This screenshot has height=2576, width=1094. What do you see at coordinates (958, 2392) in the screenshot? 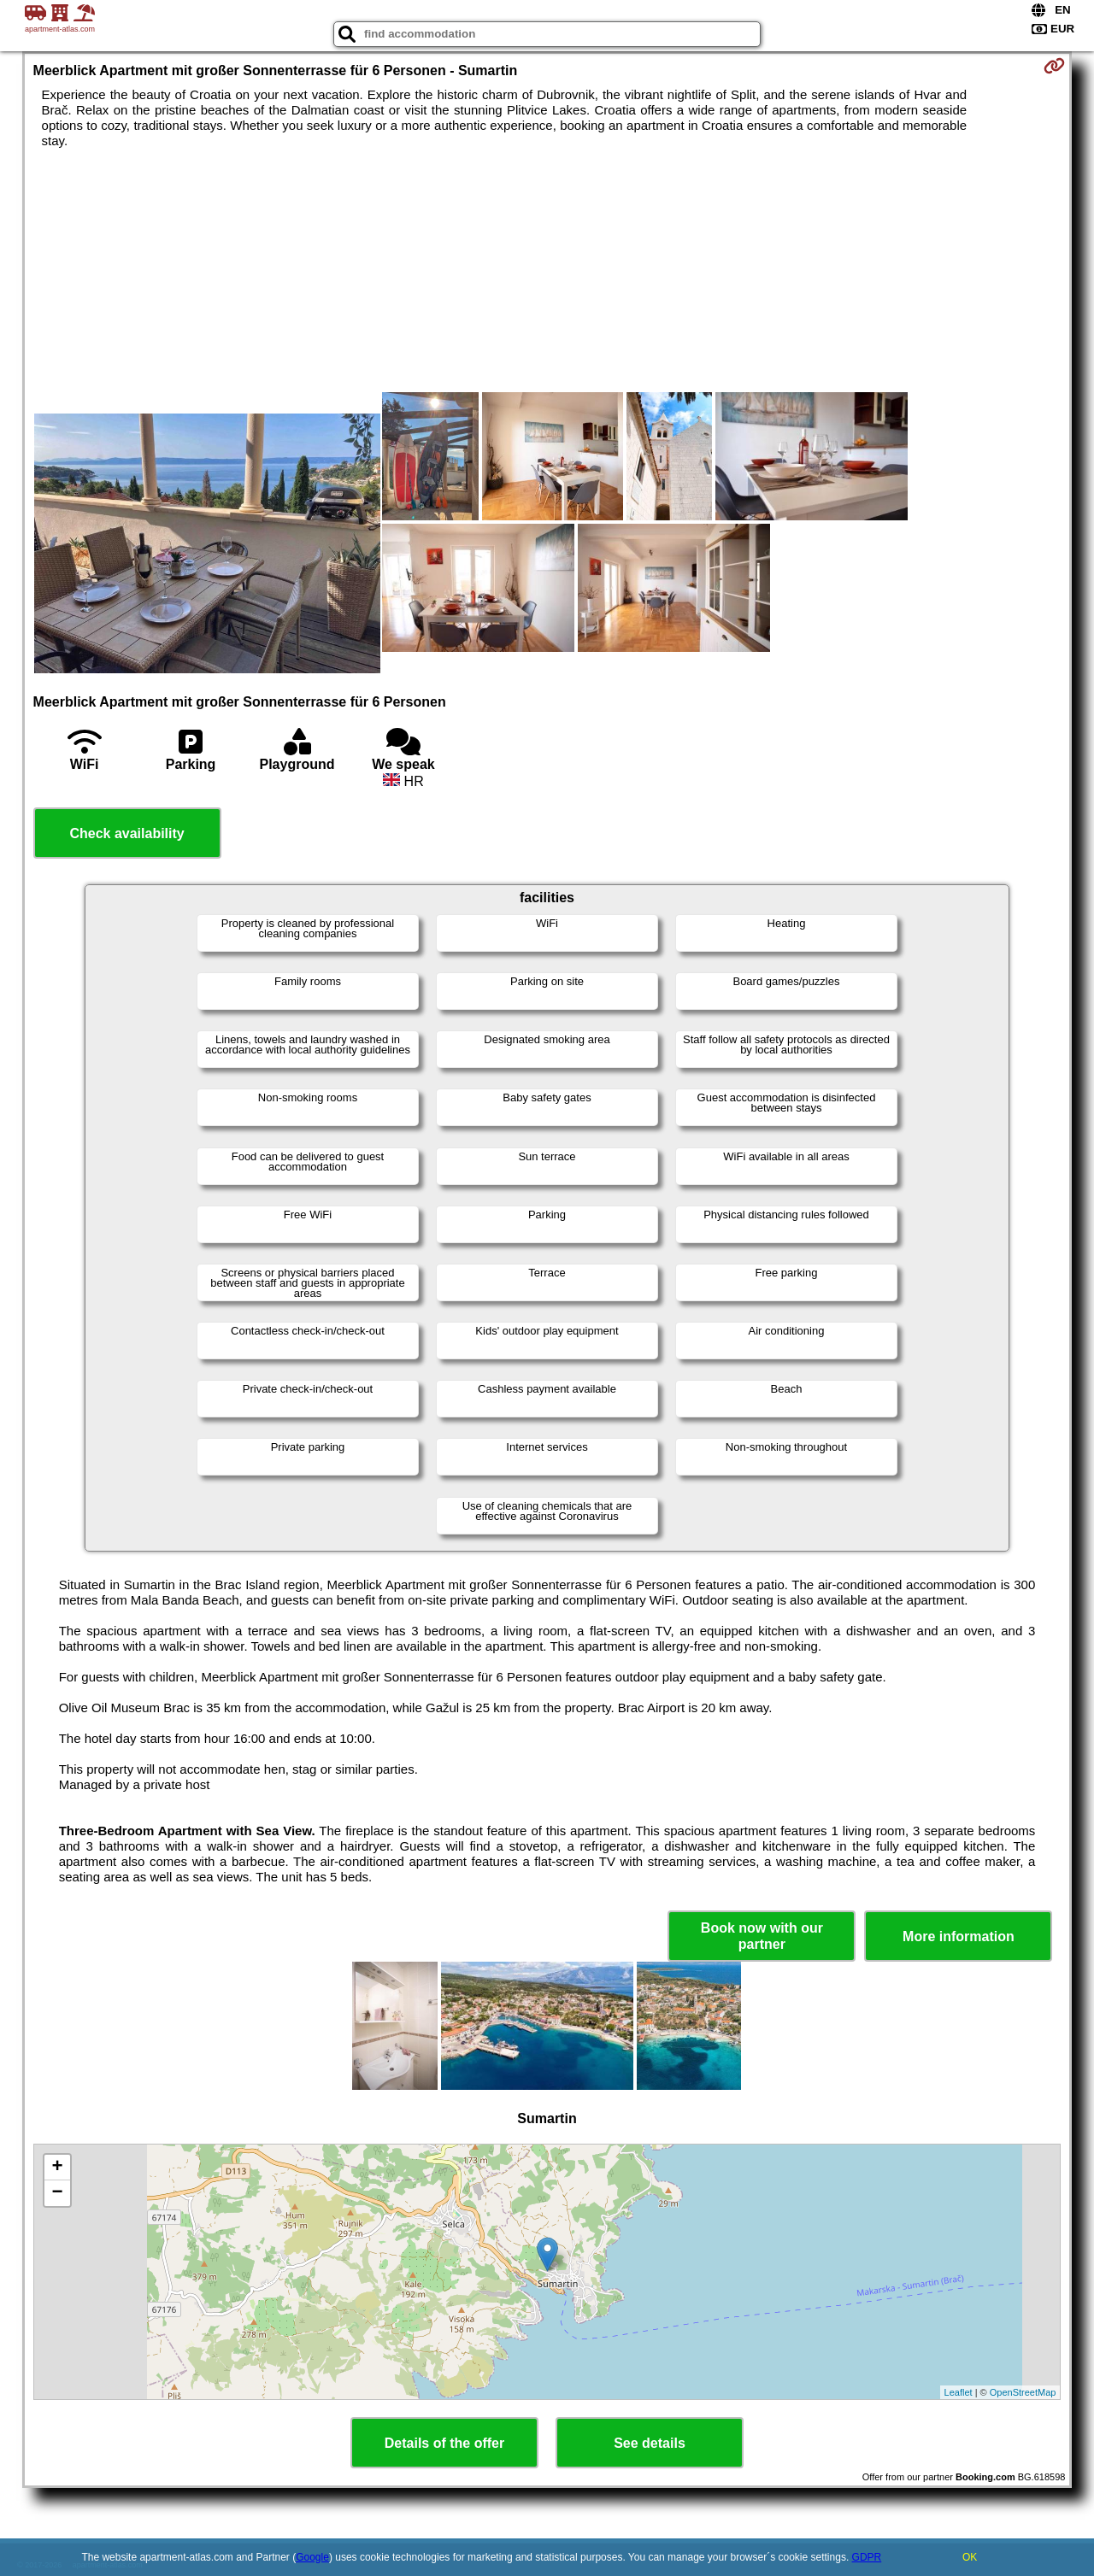
I see `Leaflet` at bounding box center [958, 2392].